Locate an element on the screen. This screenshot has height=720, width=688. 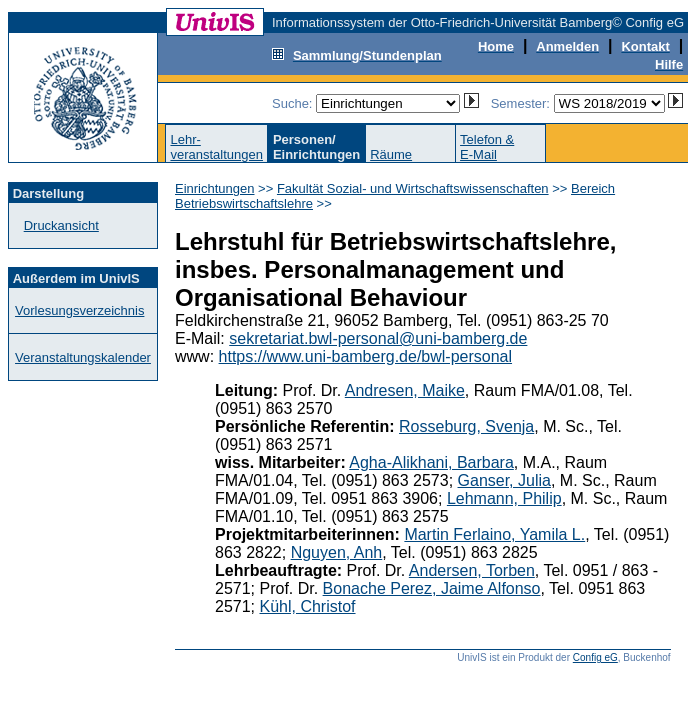
Veranstaltungskalender is located at coordinates (83, 357).